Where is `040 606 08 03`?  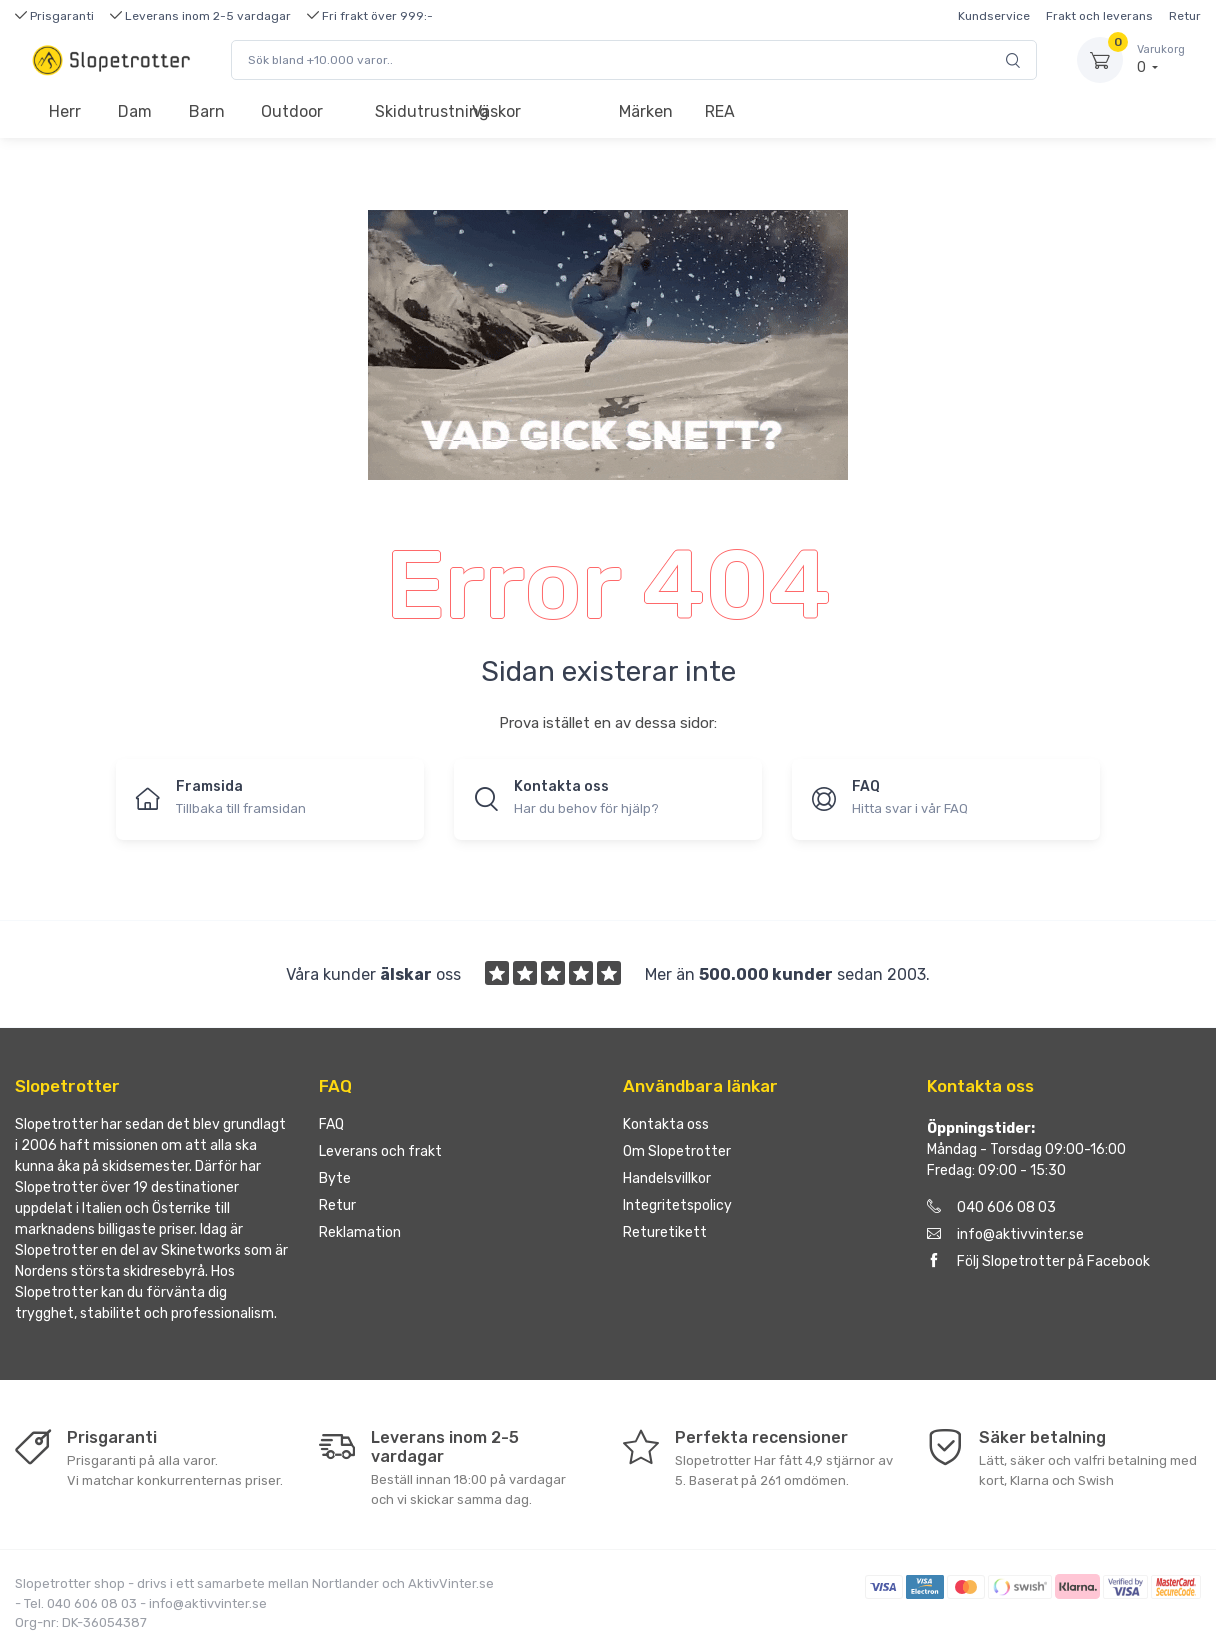 040 606 08 03 is located at coordinates (991, 1207).